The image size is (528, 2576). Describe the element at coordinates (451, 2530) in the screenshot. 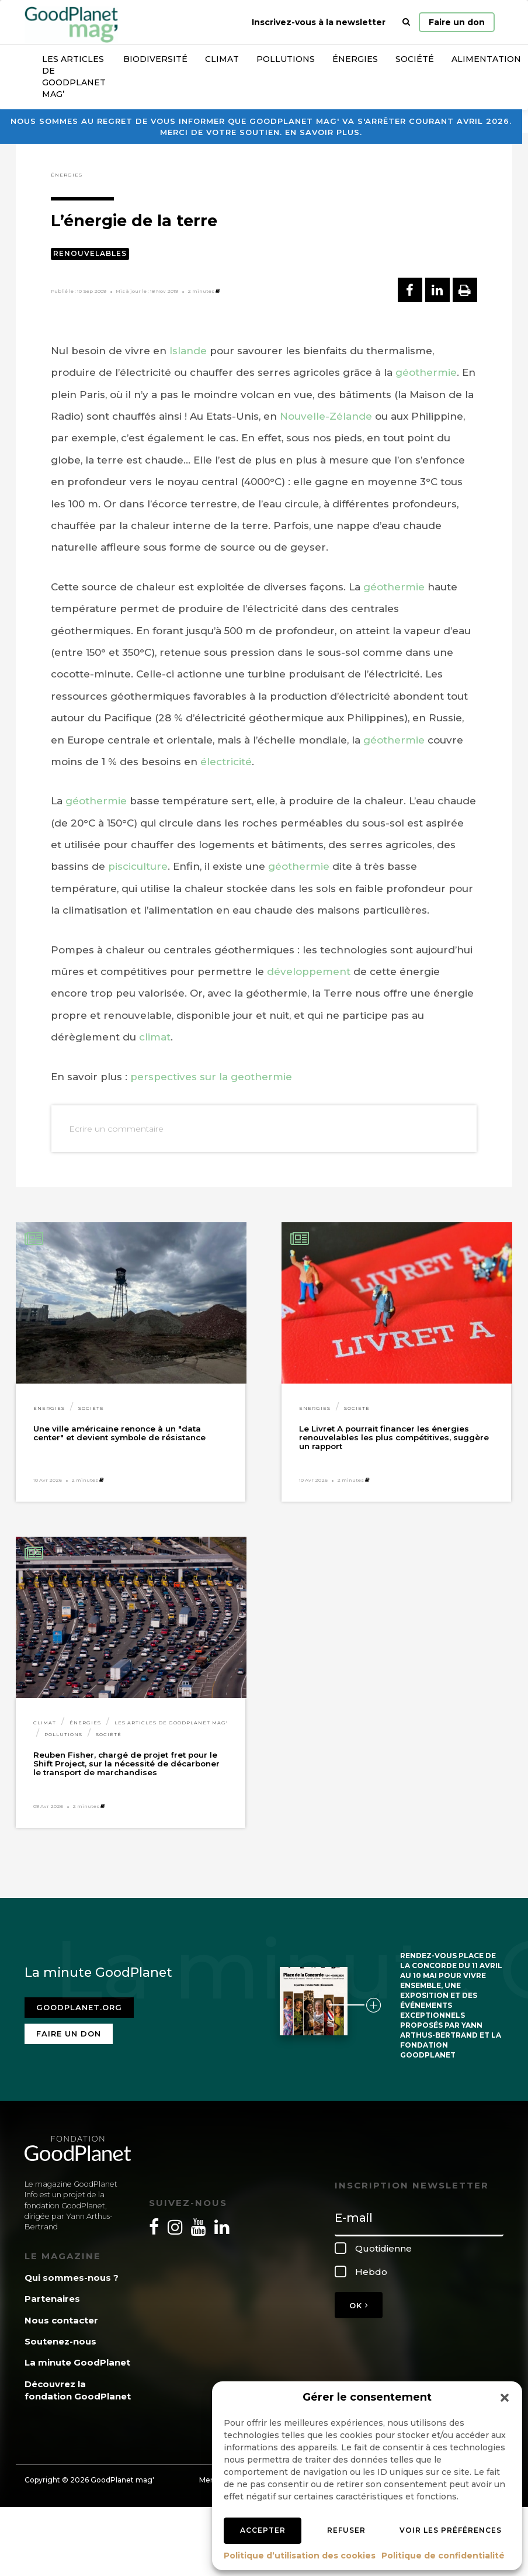

I see `Voir les préférences` at that location.